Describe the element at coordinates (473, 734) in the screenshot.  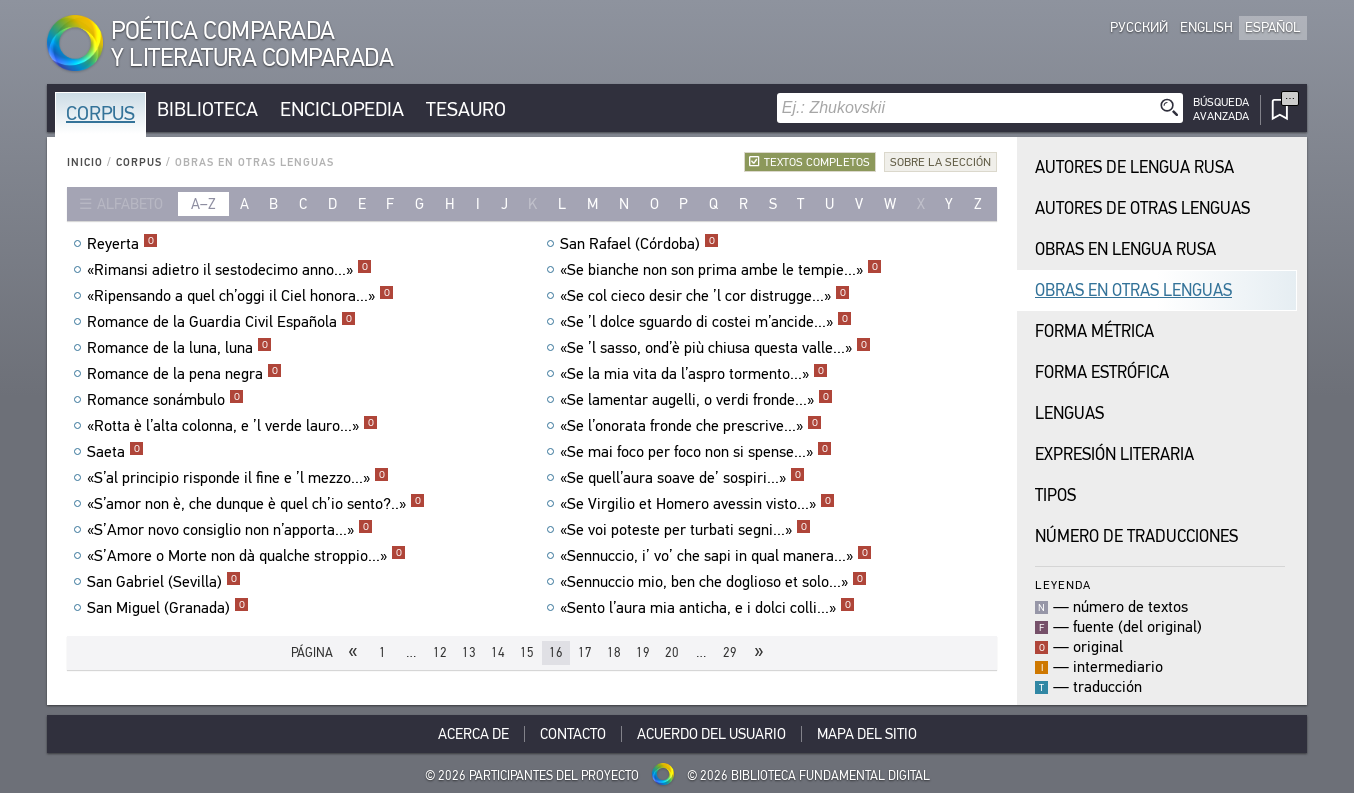
I see `Acerca De` at that location.